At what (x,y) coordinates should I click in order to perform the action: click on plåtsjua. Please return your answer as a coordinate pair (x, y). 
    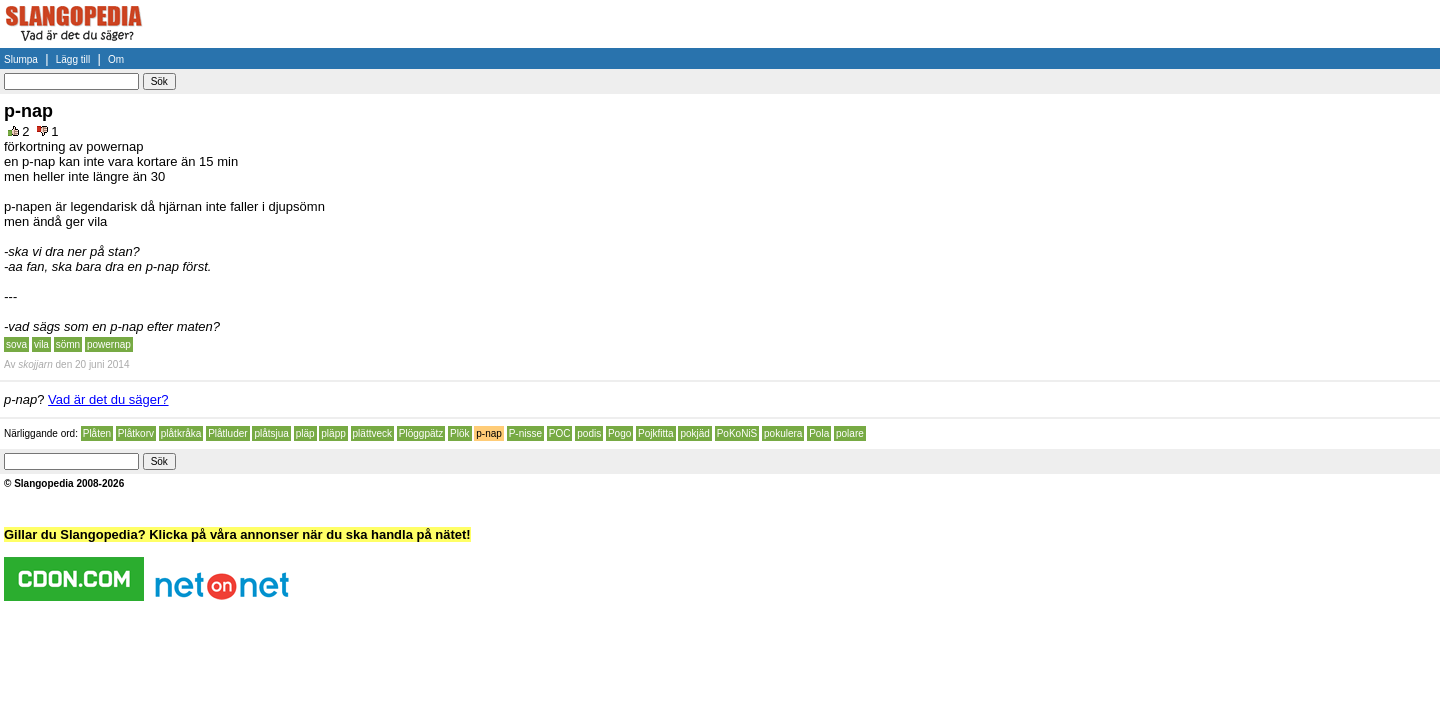
    Looking at the image, I should click on (271, 433).